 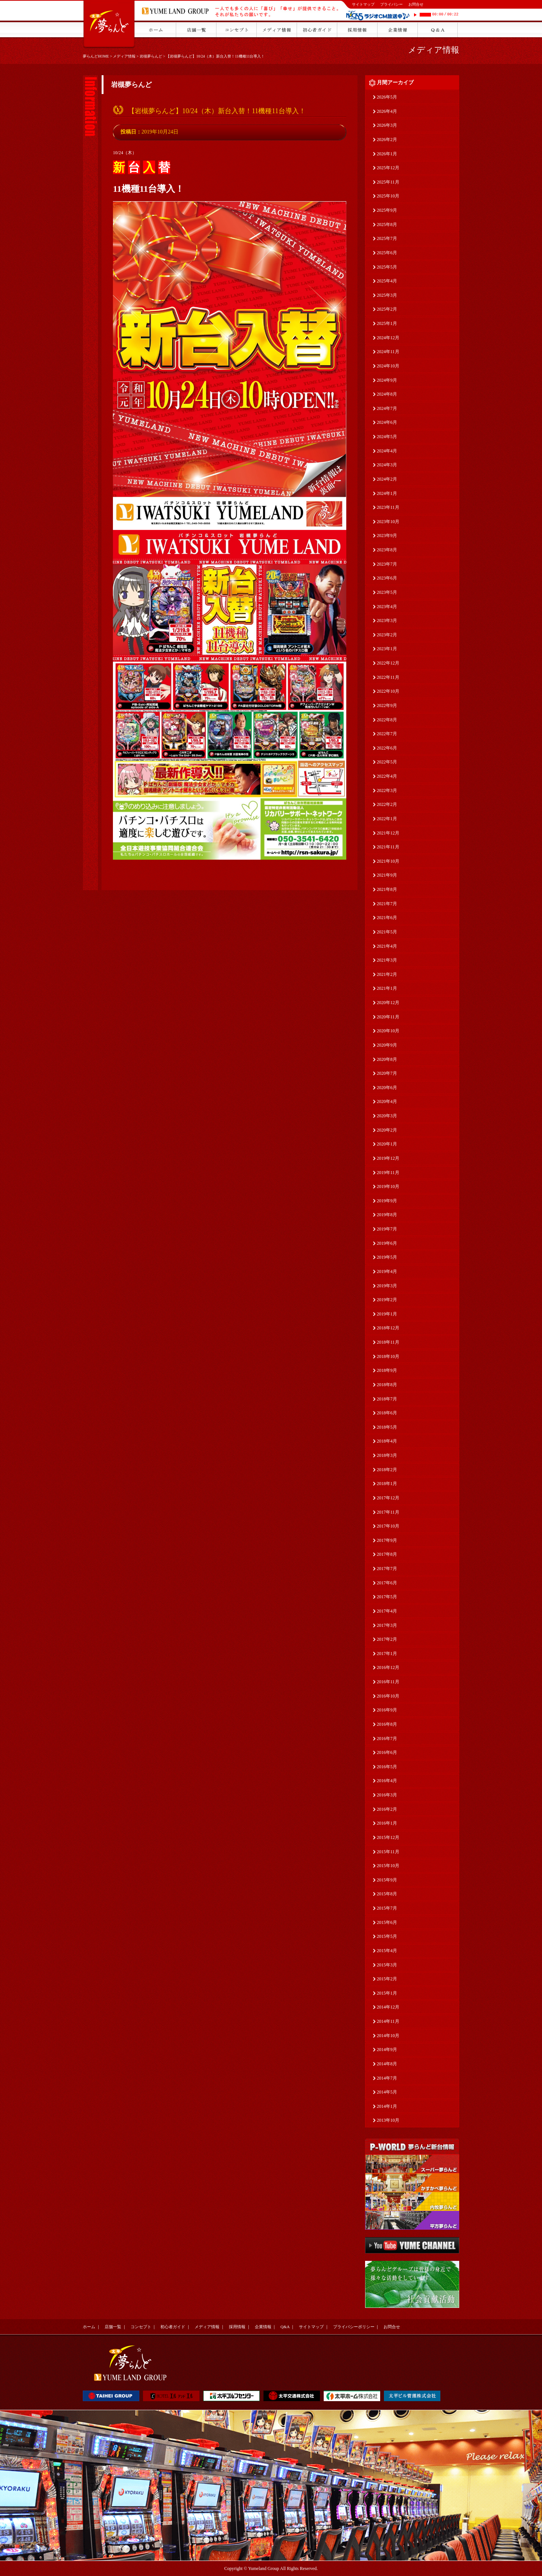 What do you see at coordinates (387, 1314) in the screenshot?
I see `2019年1月` at bounding box center [387, 1314].